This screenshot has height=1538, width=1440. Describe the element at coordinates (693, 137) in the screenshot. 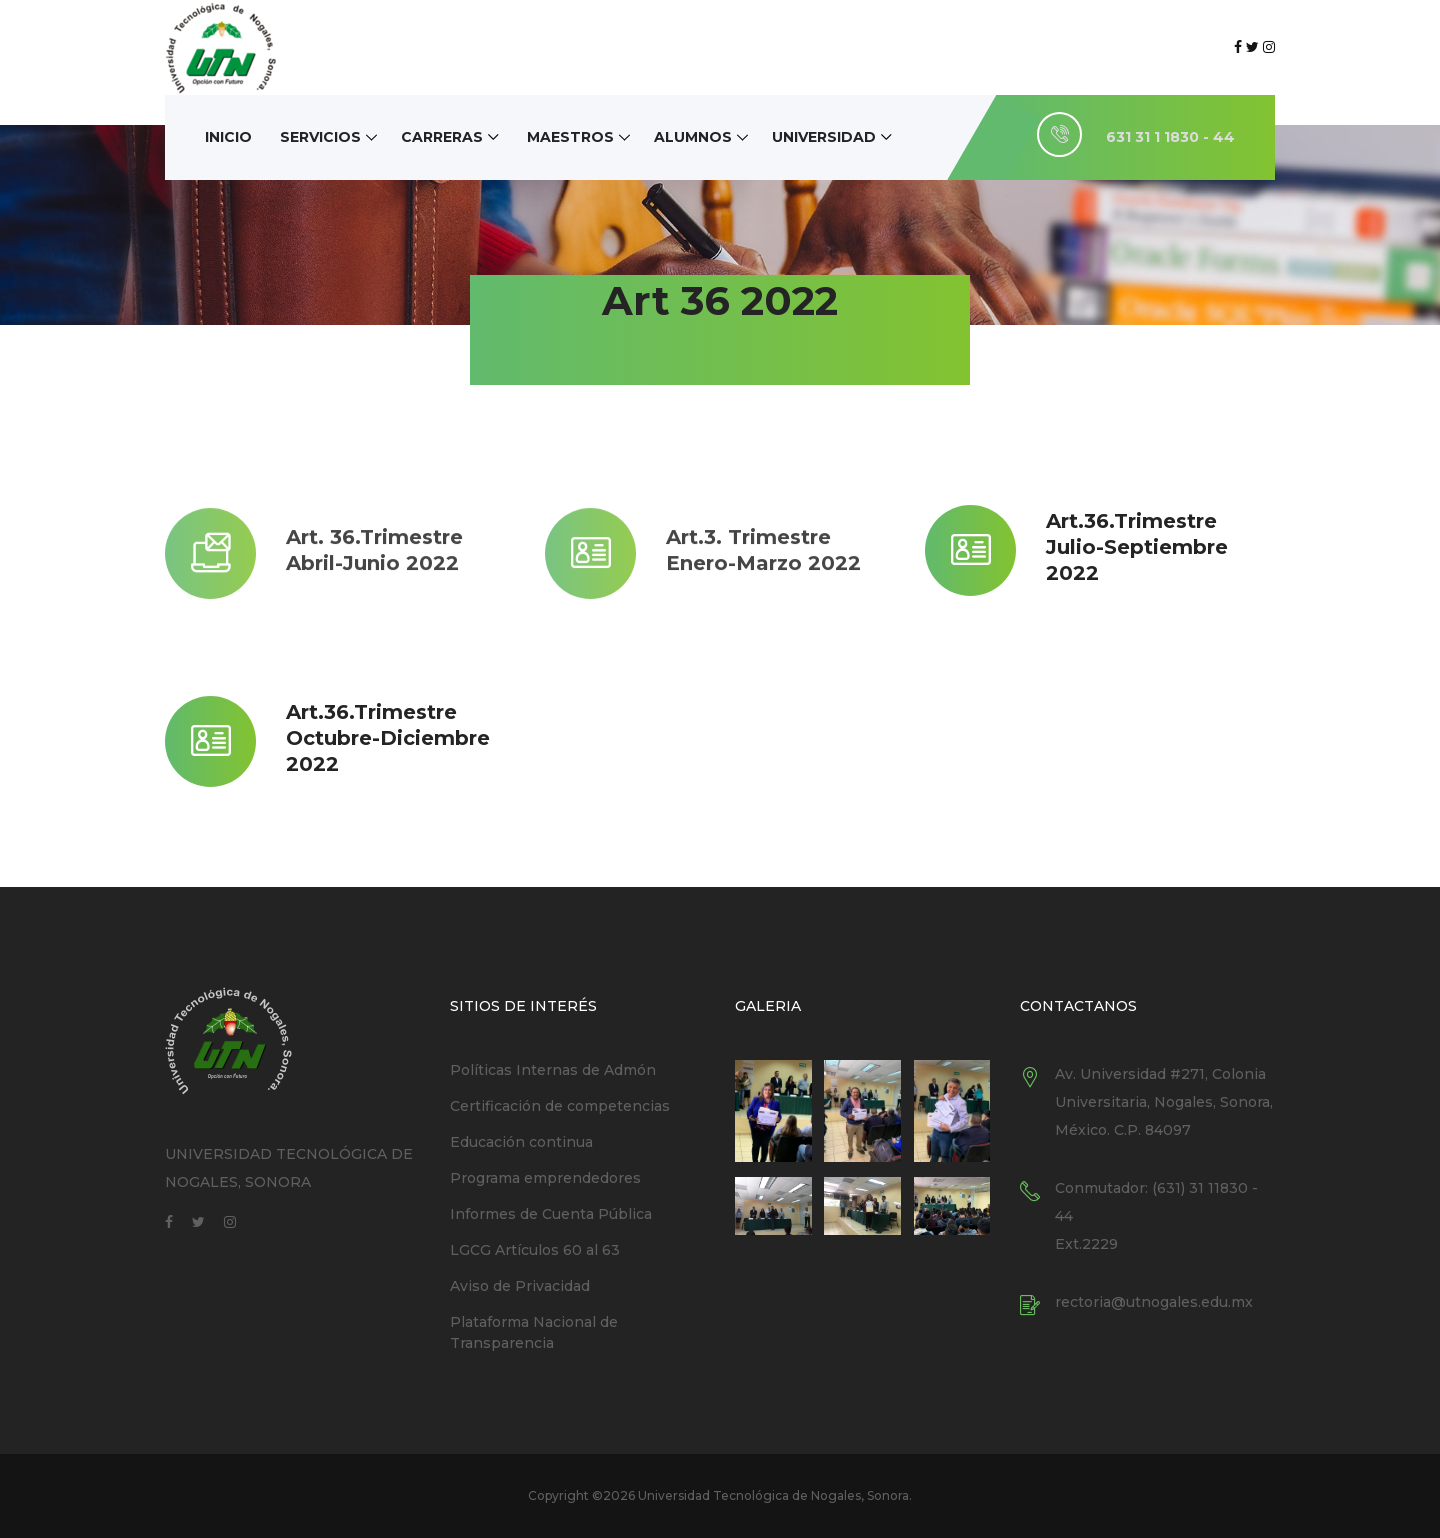

I see `Alumnos` at that location.